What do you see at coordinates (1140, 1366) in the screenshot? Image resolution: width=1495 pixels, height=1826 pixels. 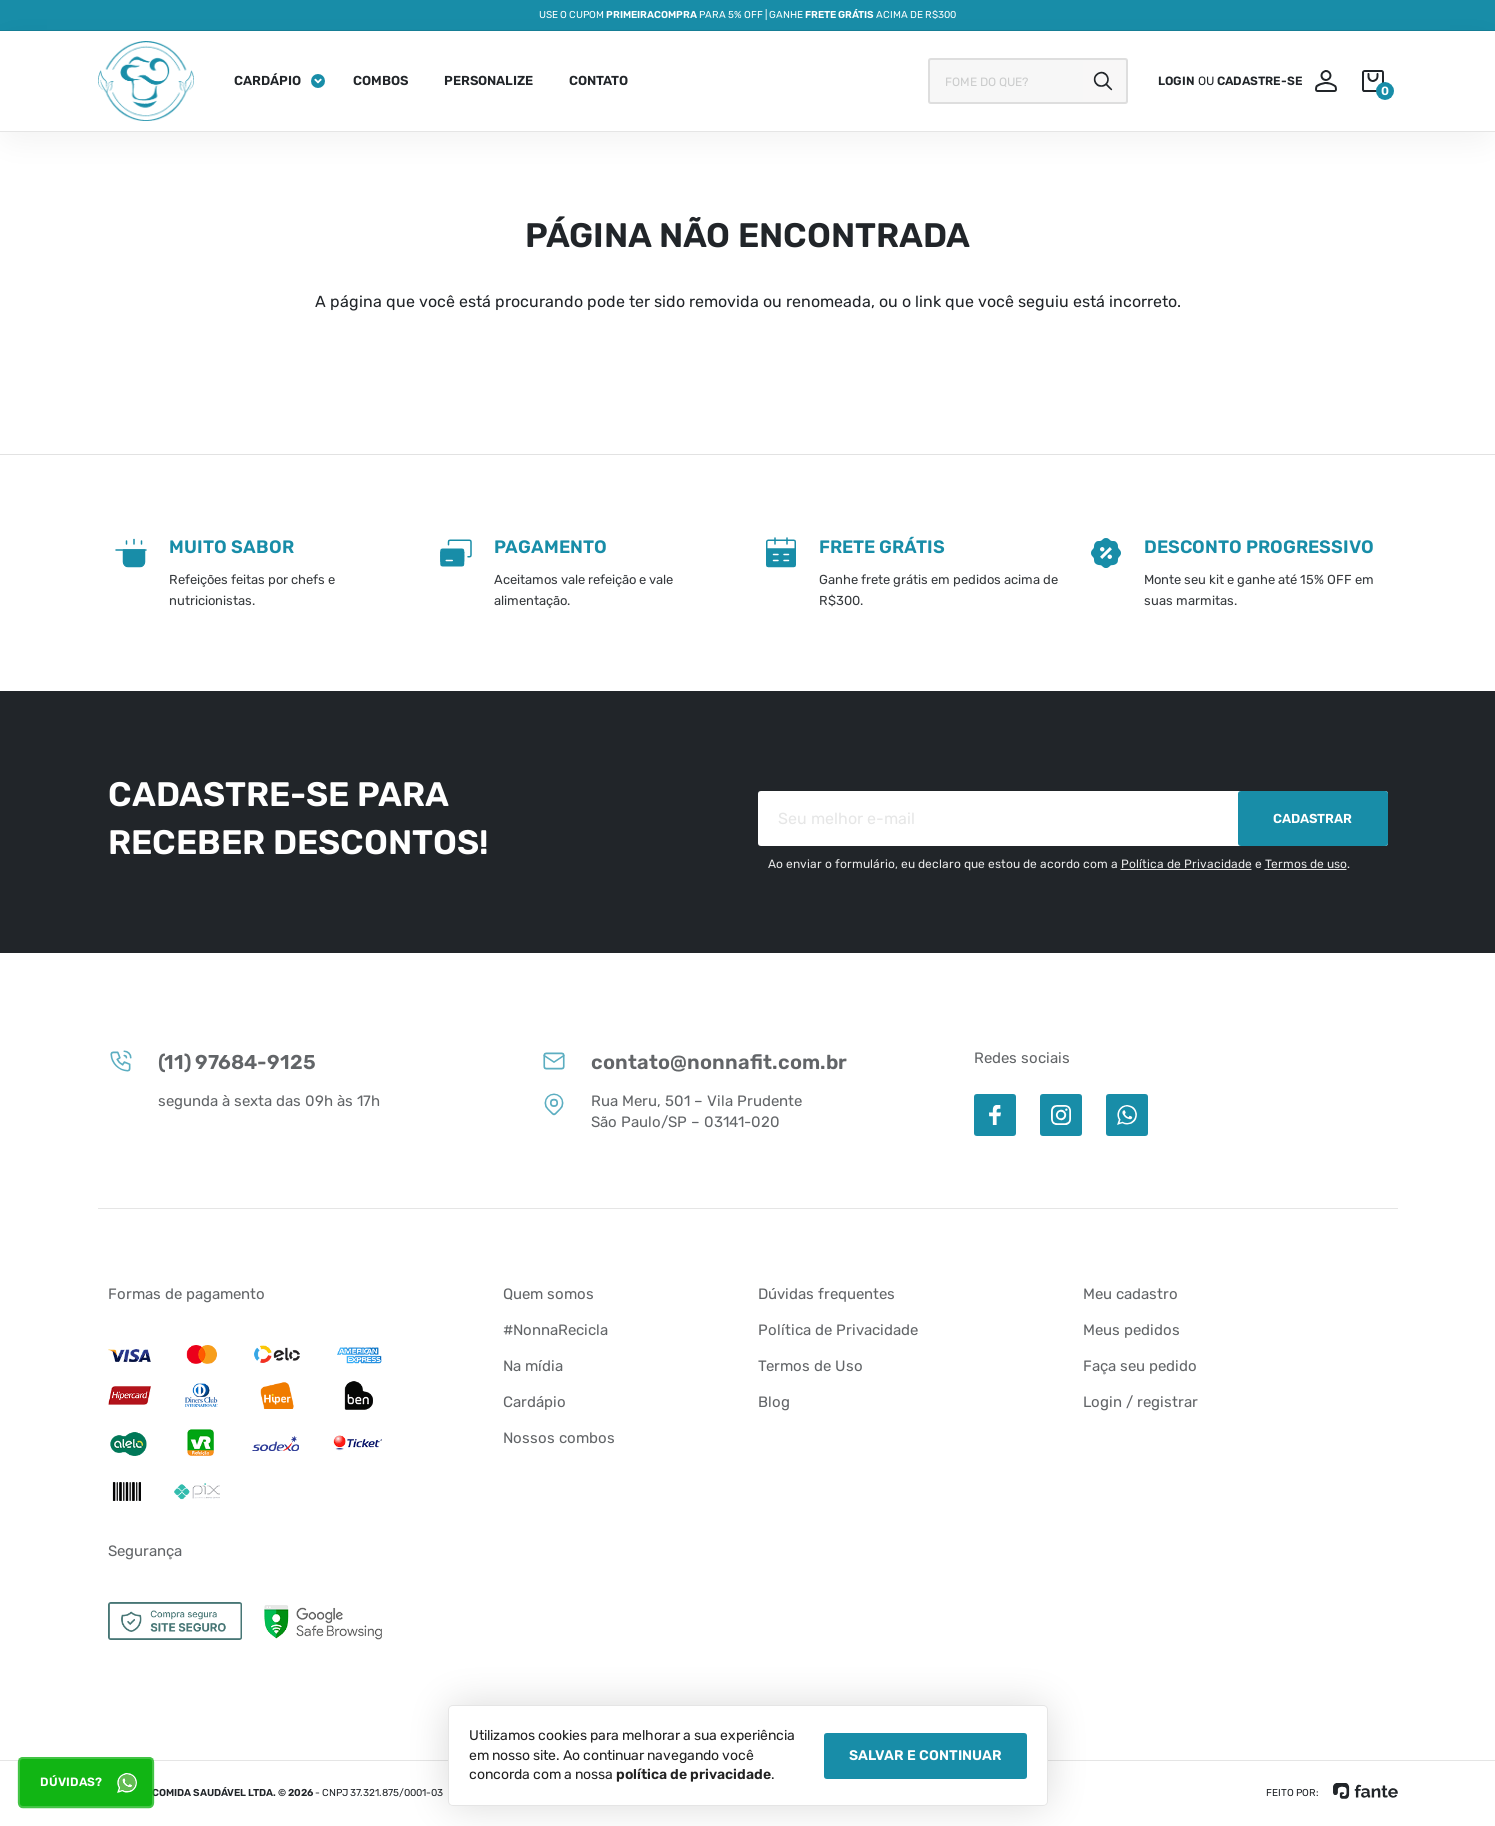 I see `Faça seu pedido` at bounding box center [1140, 1366].